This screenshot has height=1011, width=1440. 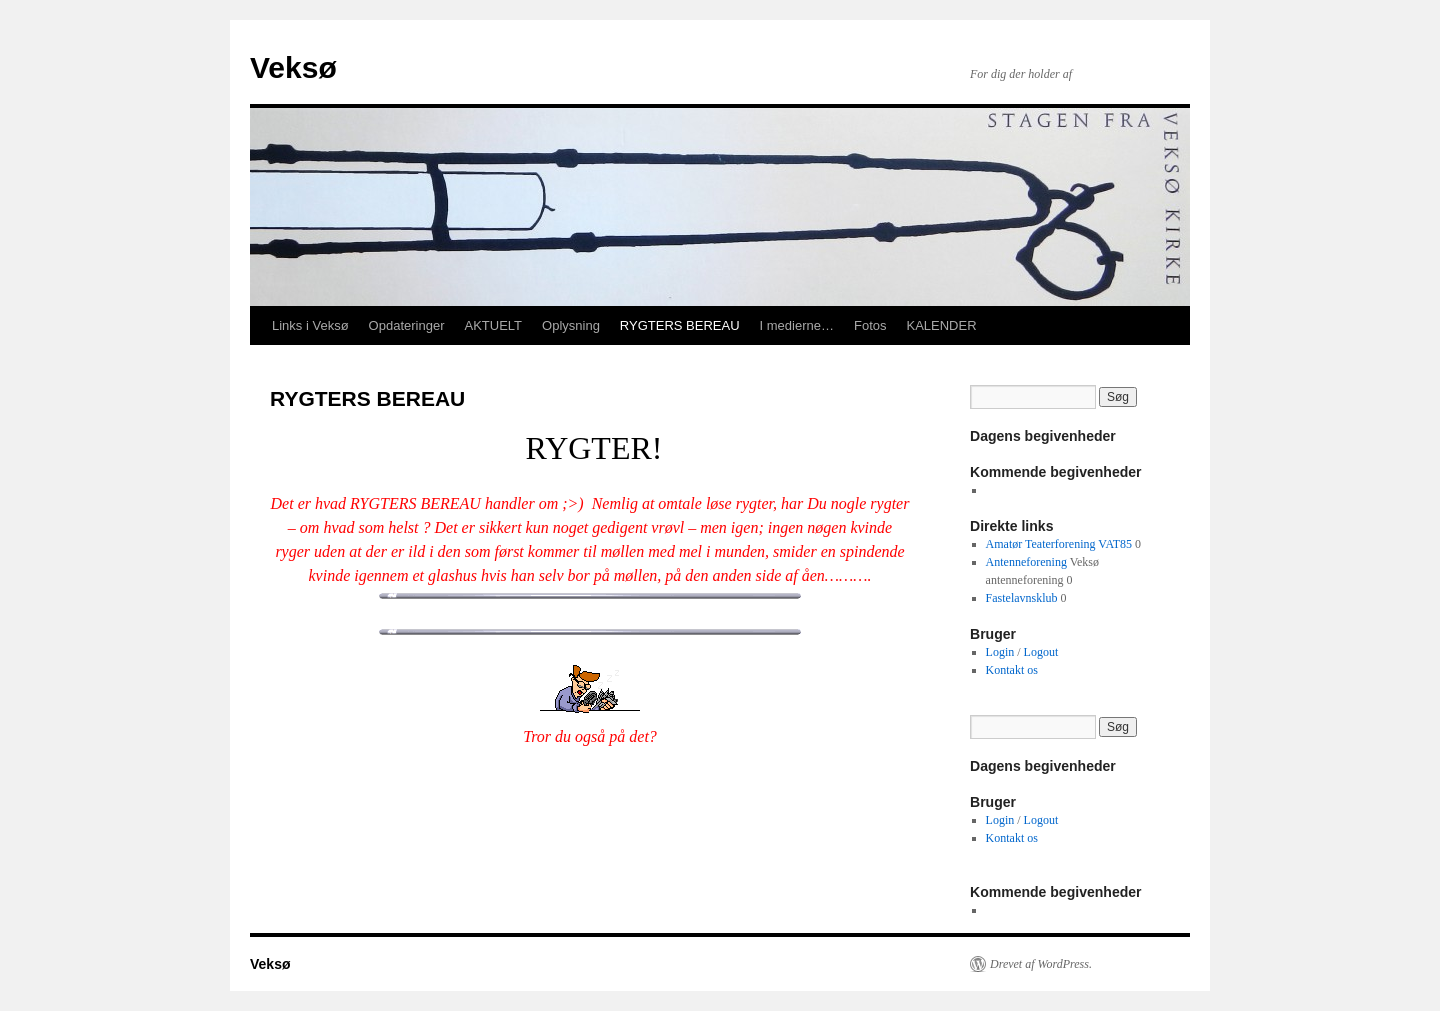 What do you see at coordinates (493, 325) in the screenshot?
I see `AKTUELT` at bounding box center [493, 325].